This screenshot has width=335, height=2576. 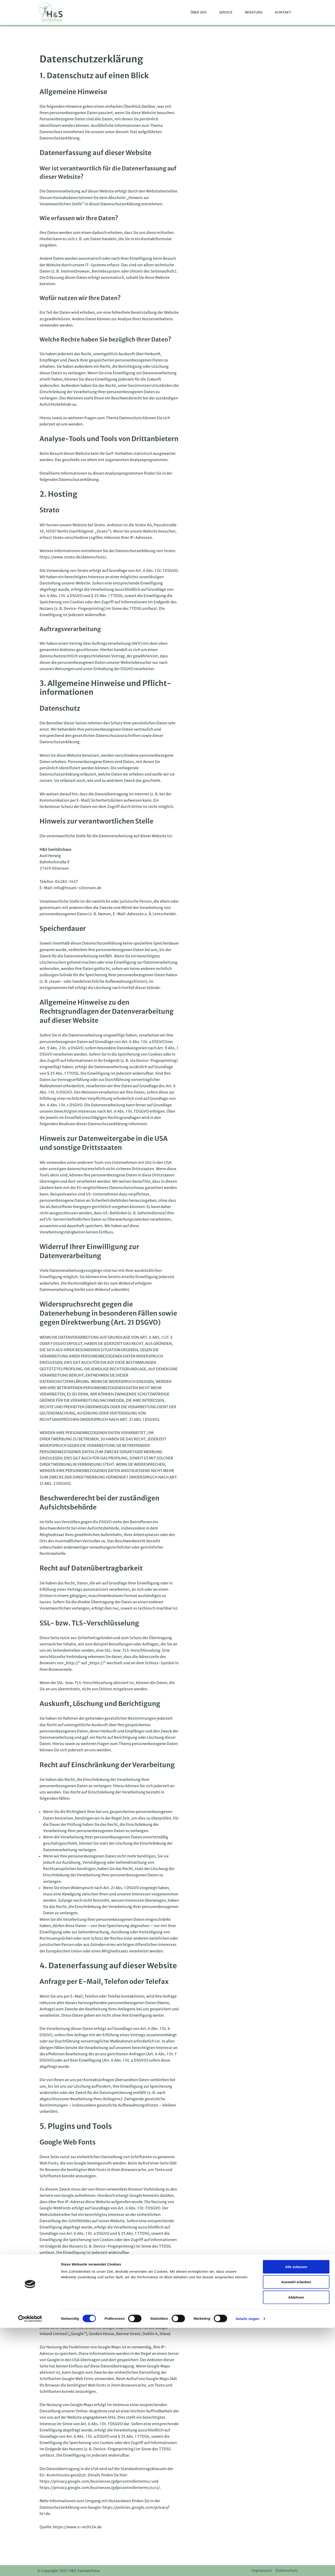 What do you see at coordinates (100, 2298) in the screenshot?
I see `https://policies.google.com/privacy?hl=de` at bounding box center [100, 2298].